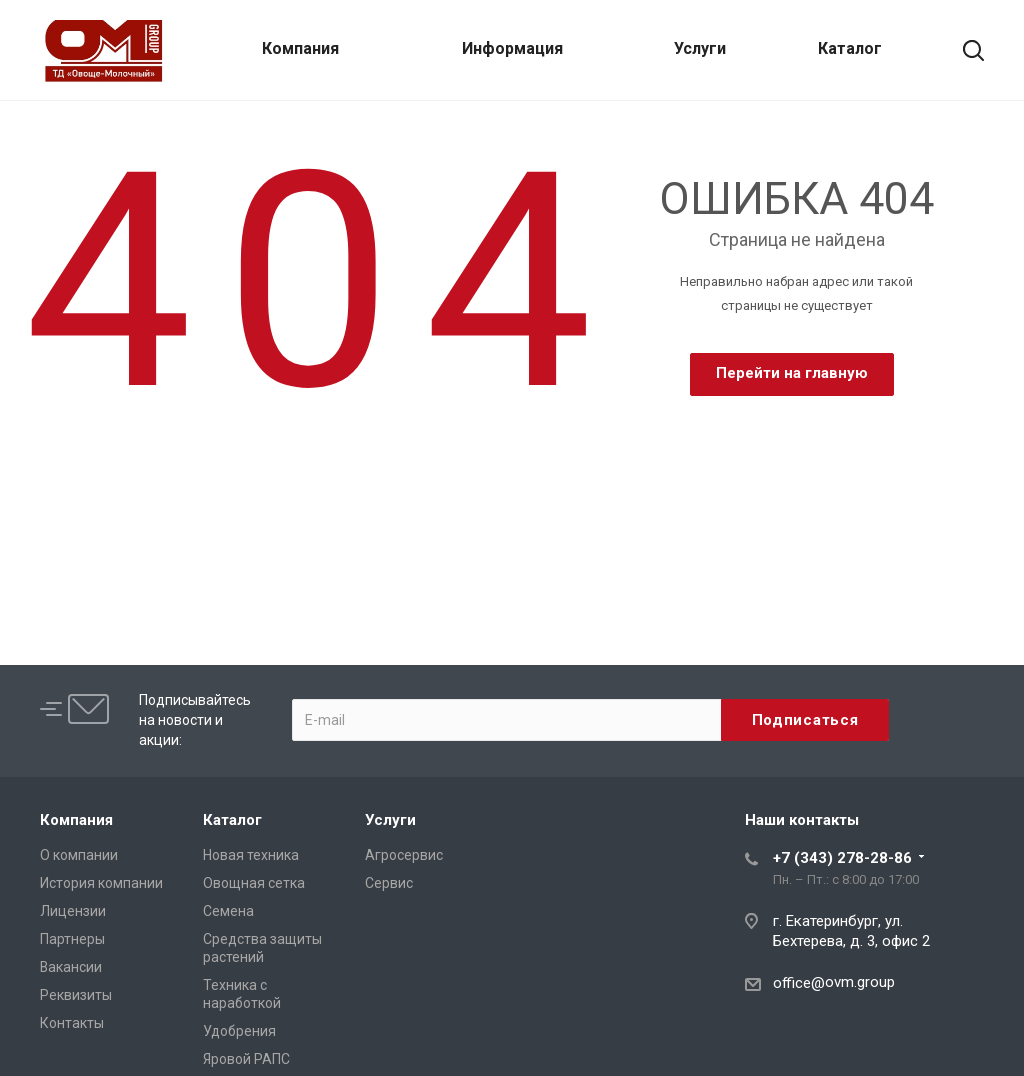 The width and height of the screenshot is (1024, 1076). What do you see at coordinates (799, 983) in the screenshot?
I see `office@` at bounding box center [799, 983].